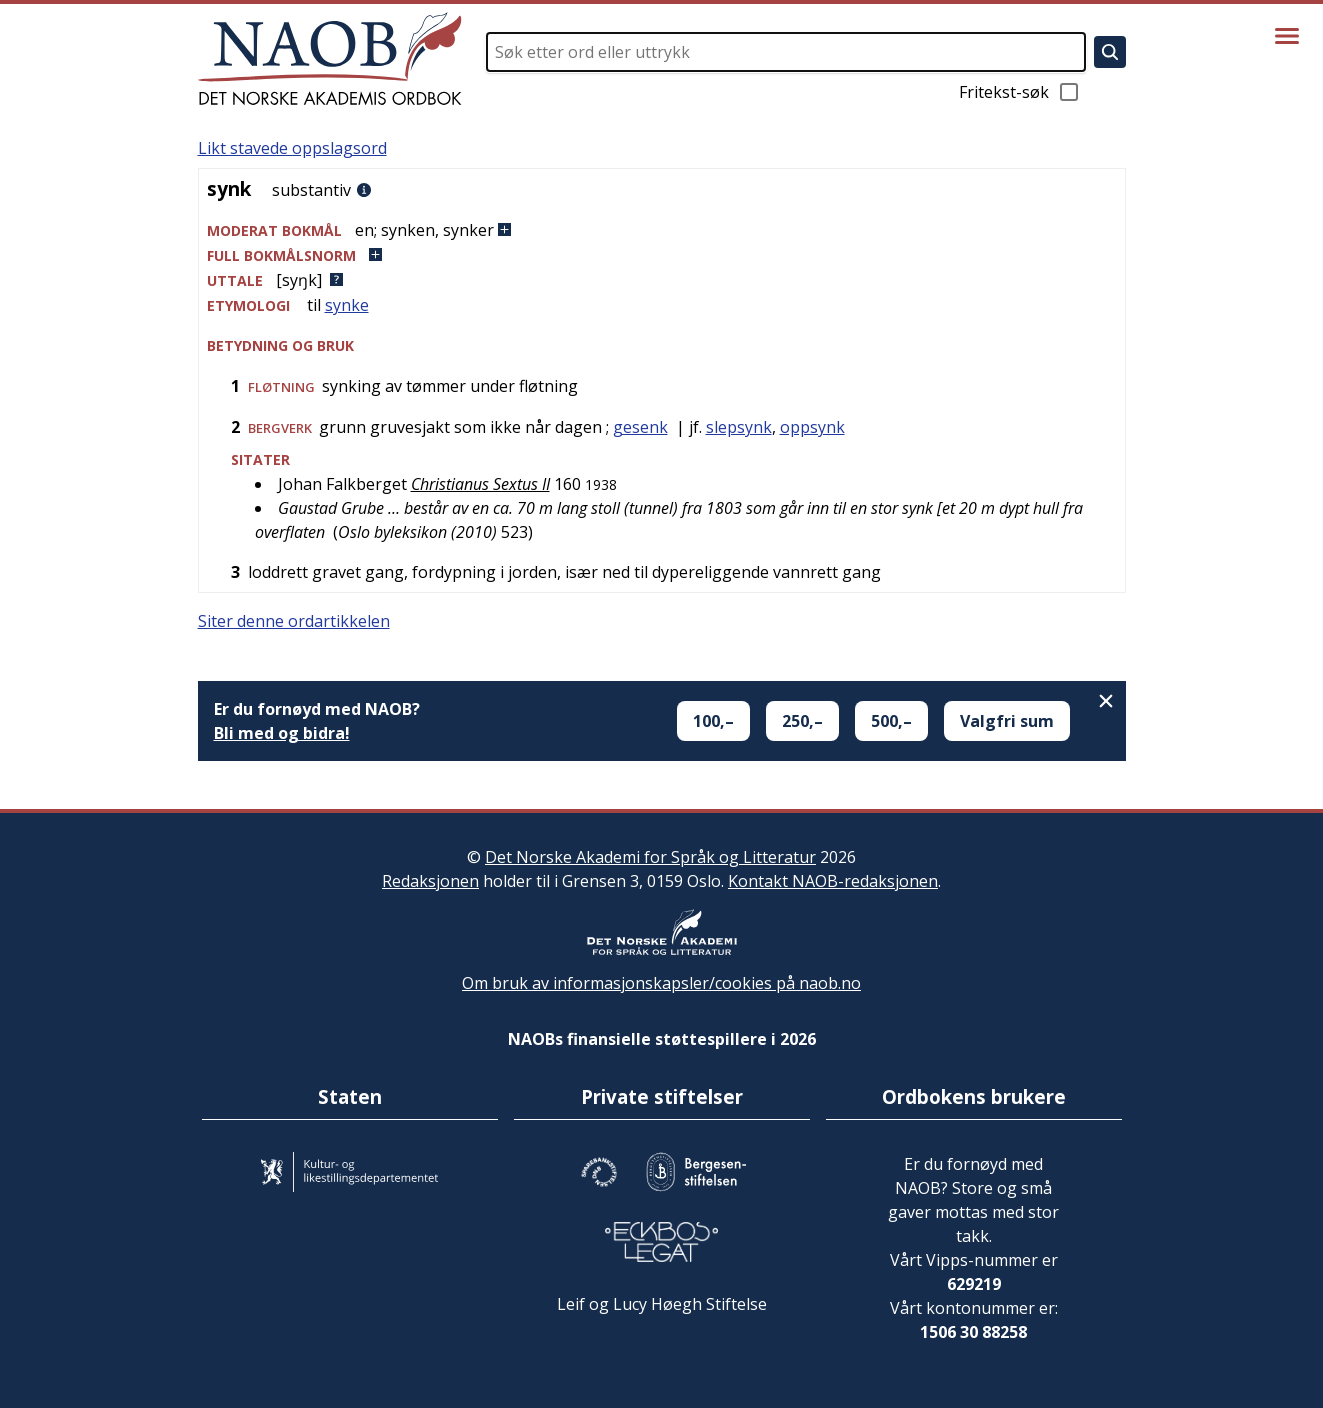 The width and height of the screenshot is (1323, 1408). Describe the element at coordinates (833, 881) in the screenshot. I see `Kontakt NAOB-redaksjonen` at that location.